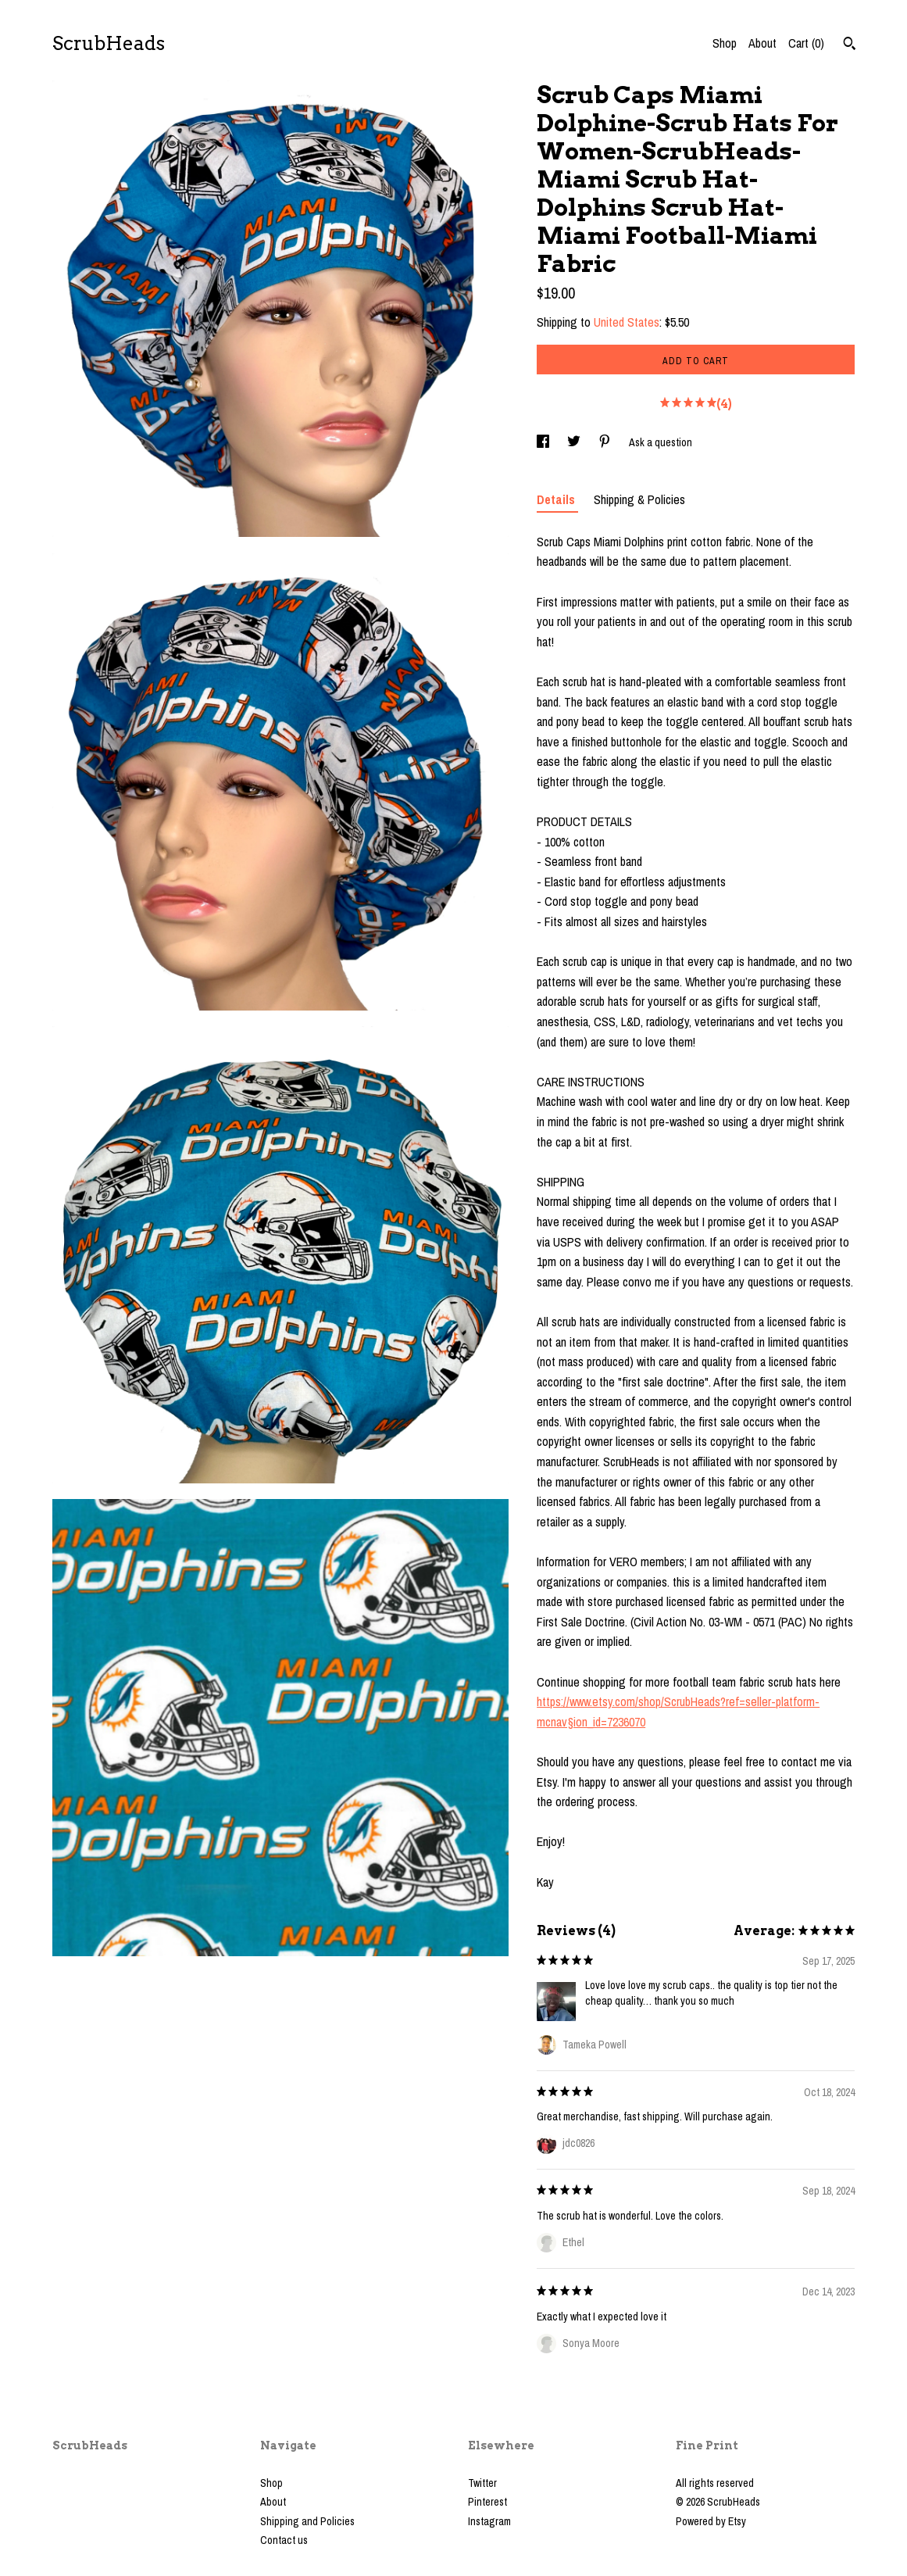 The width and height of the screenshot is (907, 2576). Describe the element at coordinates (575, 442) in the screenshot. I see `[social media share for twitter]` at that location.